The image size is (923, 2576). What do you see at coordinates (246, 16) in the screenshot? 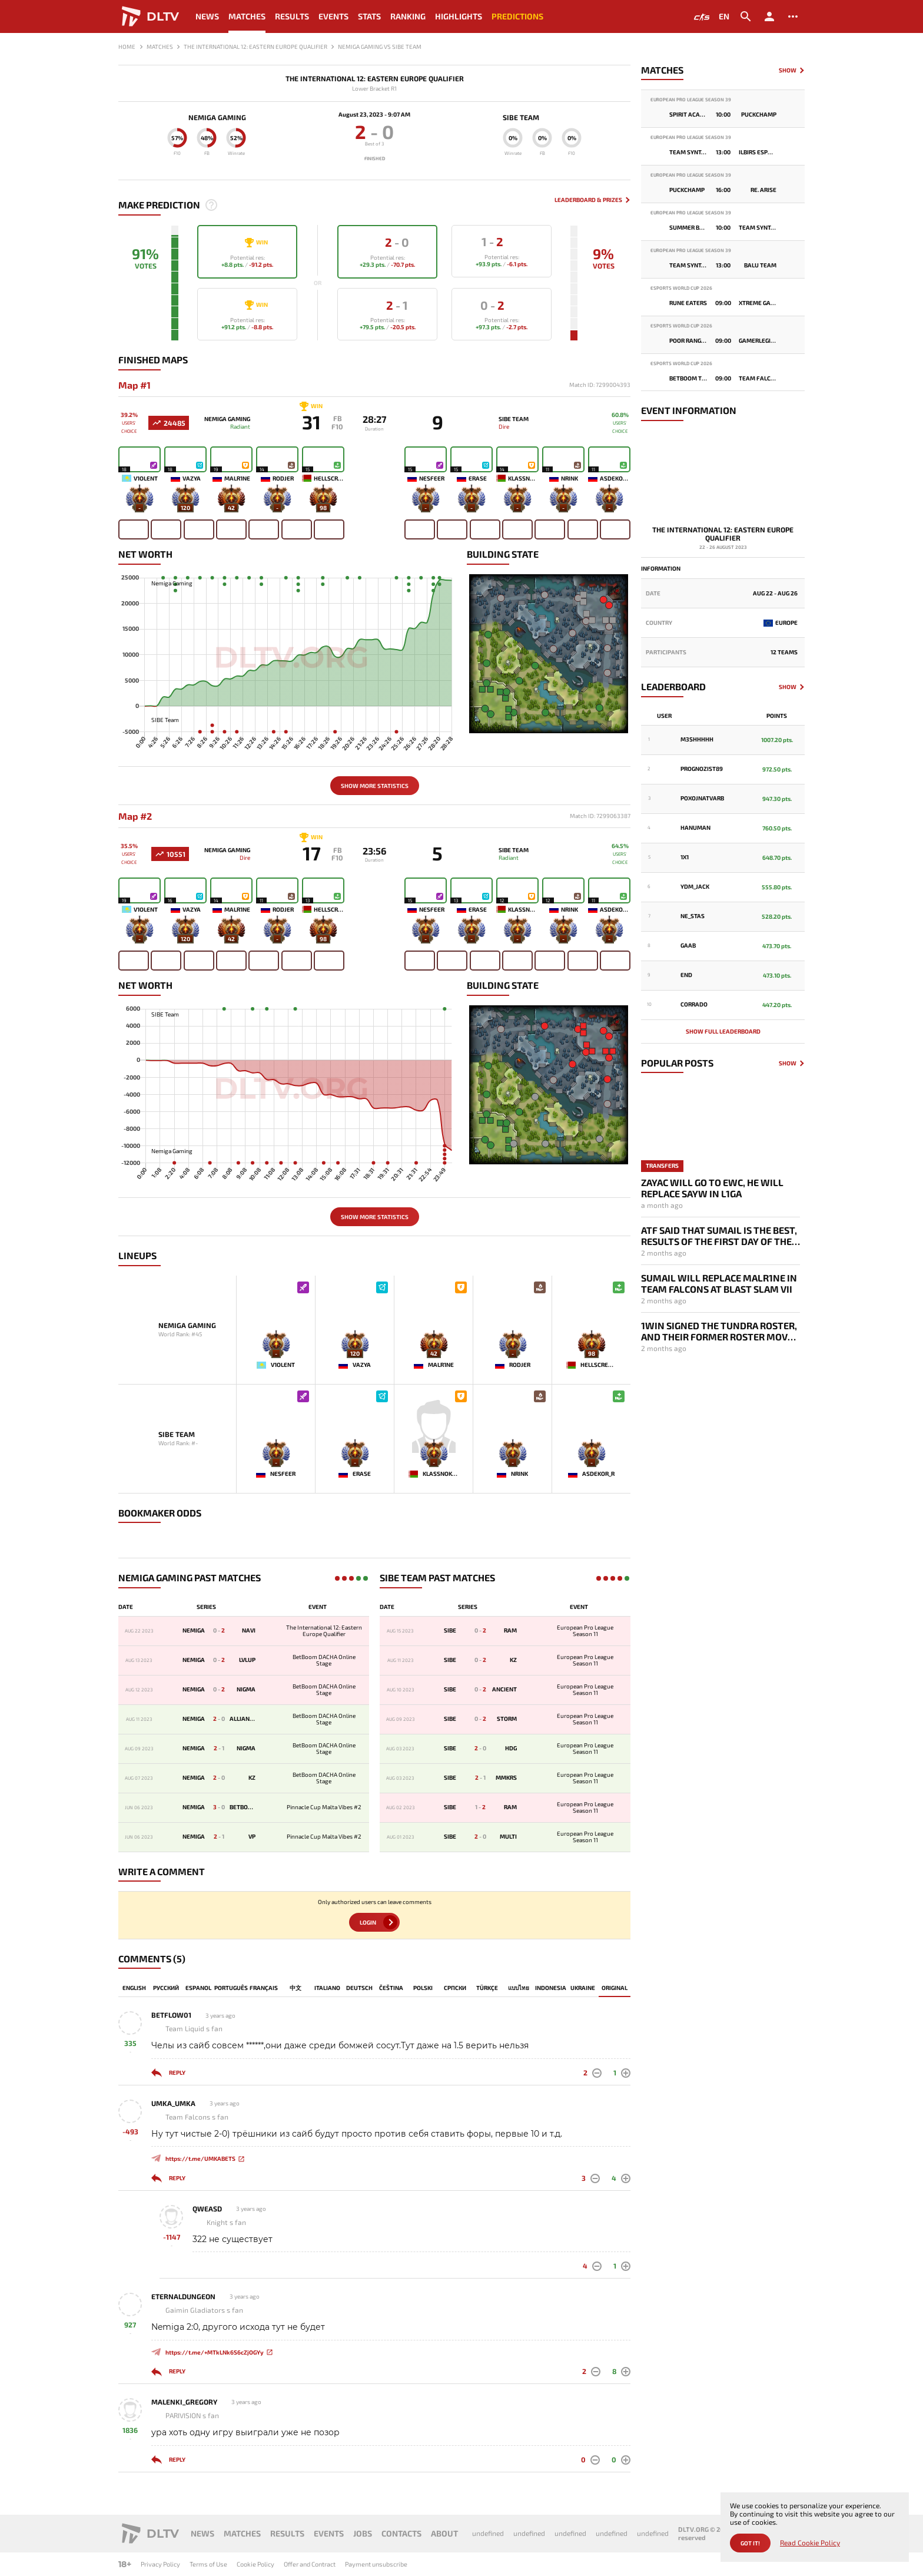
I see `Matches` at bounding box center [246, 16].